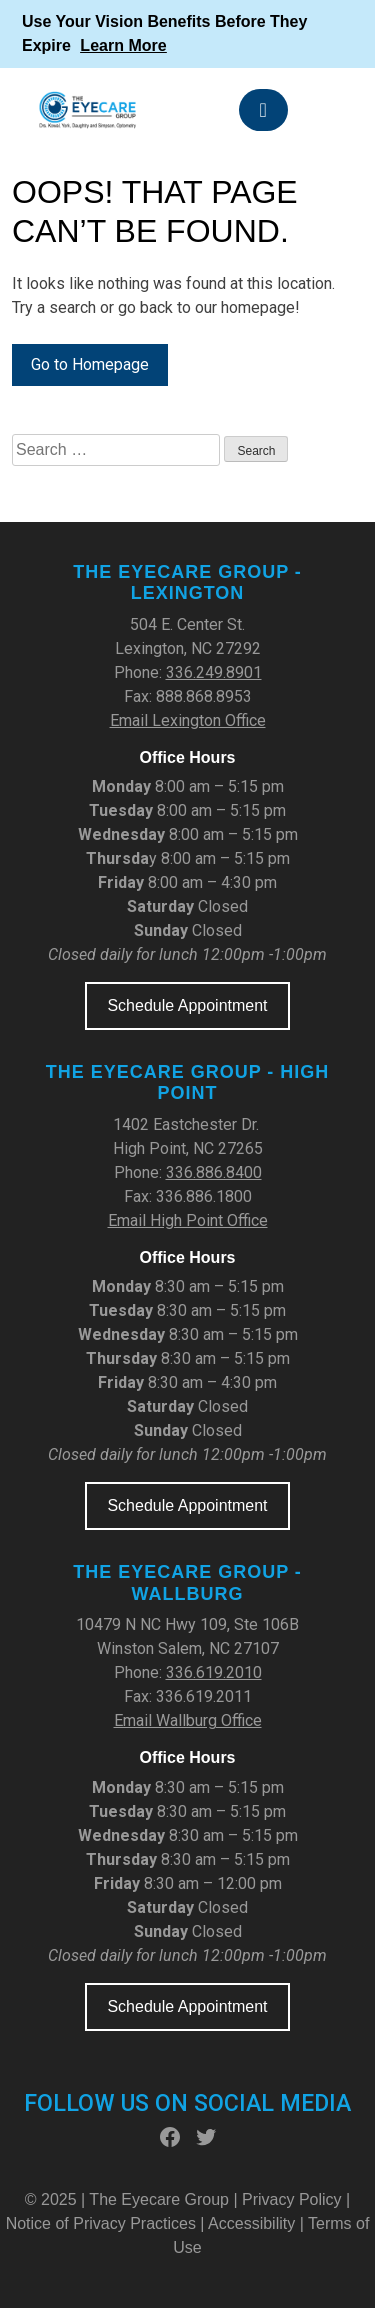 Image resolution: width=375 pixels, height=2308 pixels. Describe the element at coordinates (214, 1672) in the screenshot. I see `336.619.2010` at that location.